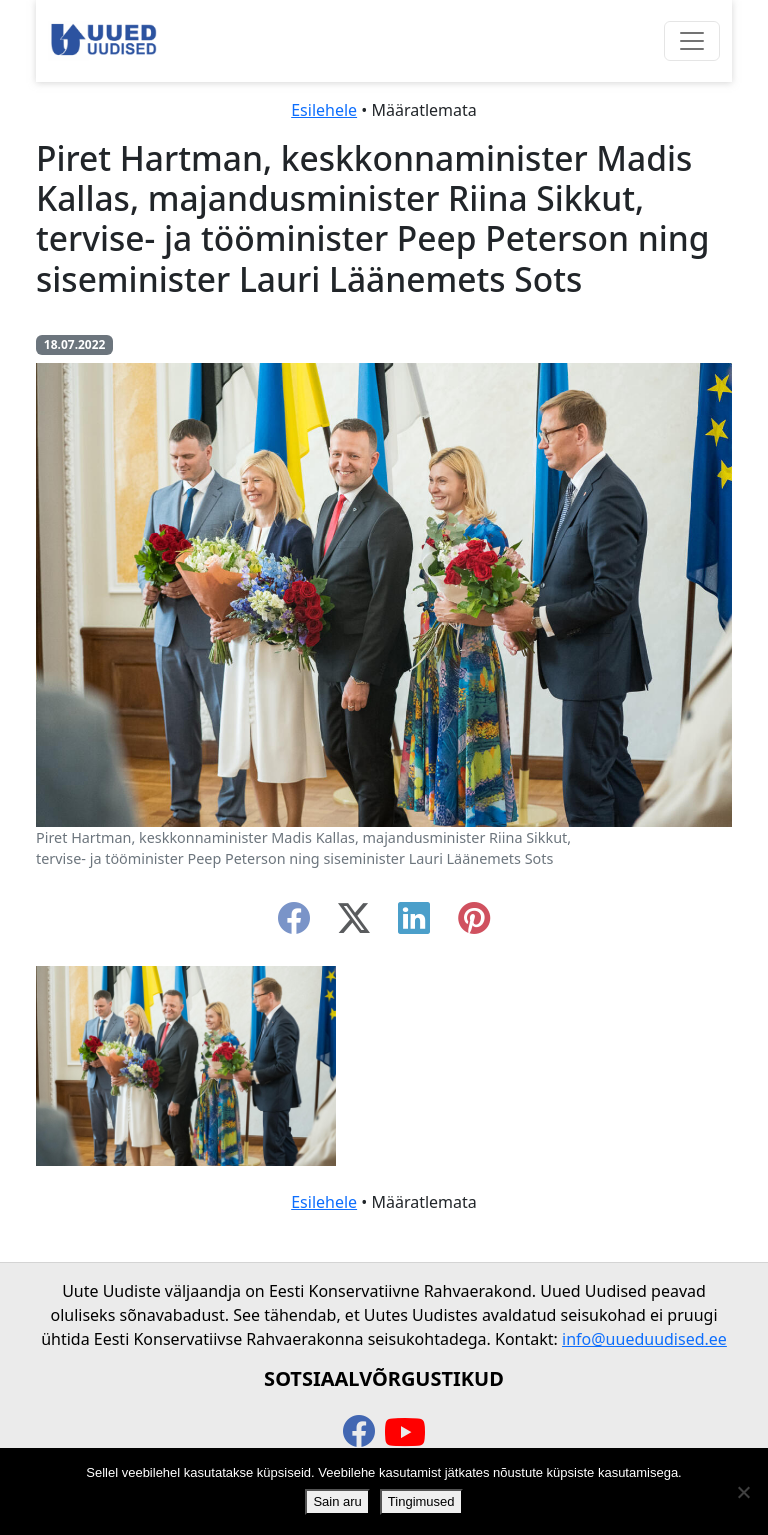  I want to click on [facebook], so click(294, 924).